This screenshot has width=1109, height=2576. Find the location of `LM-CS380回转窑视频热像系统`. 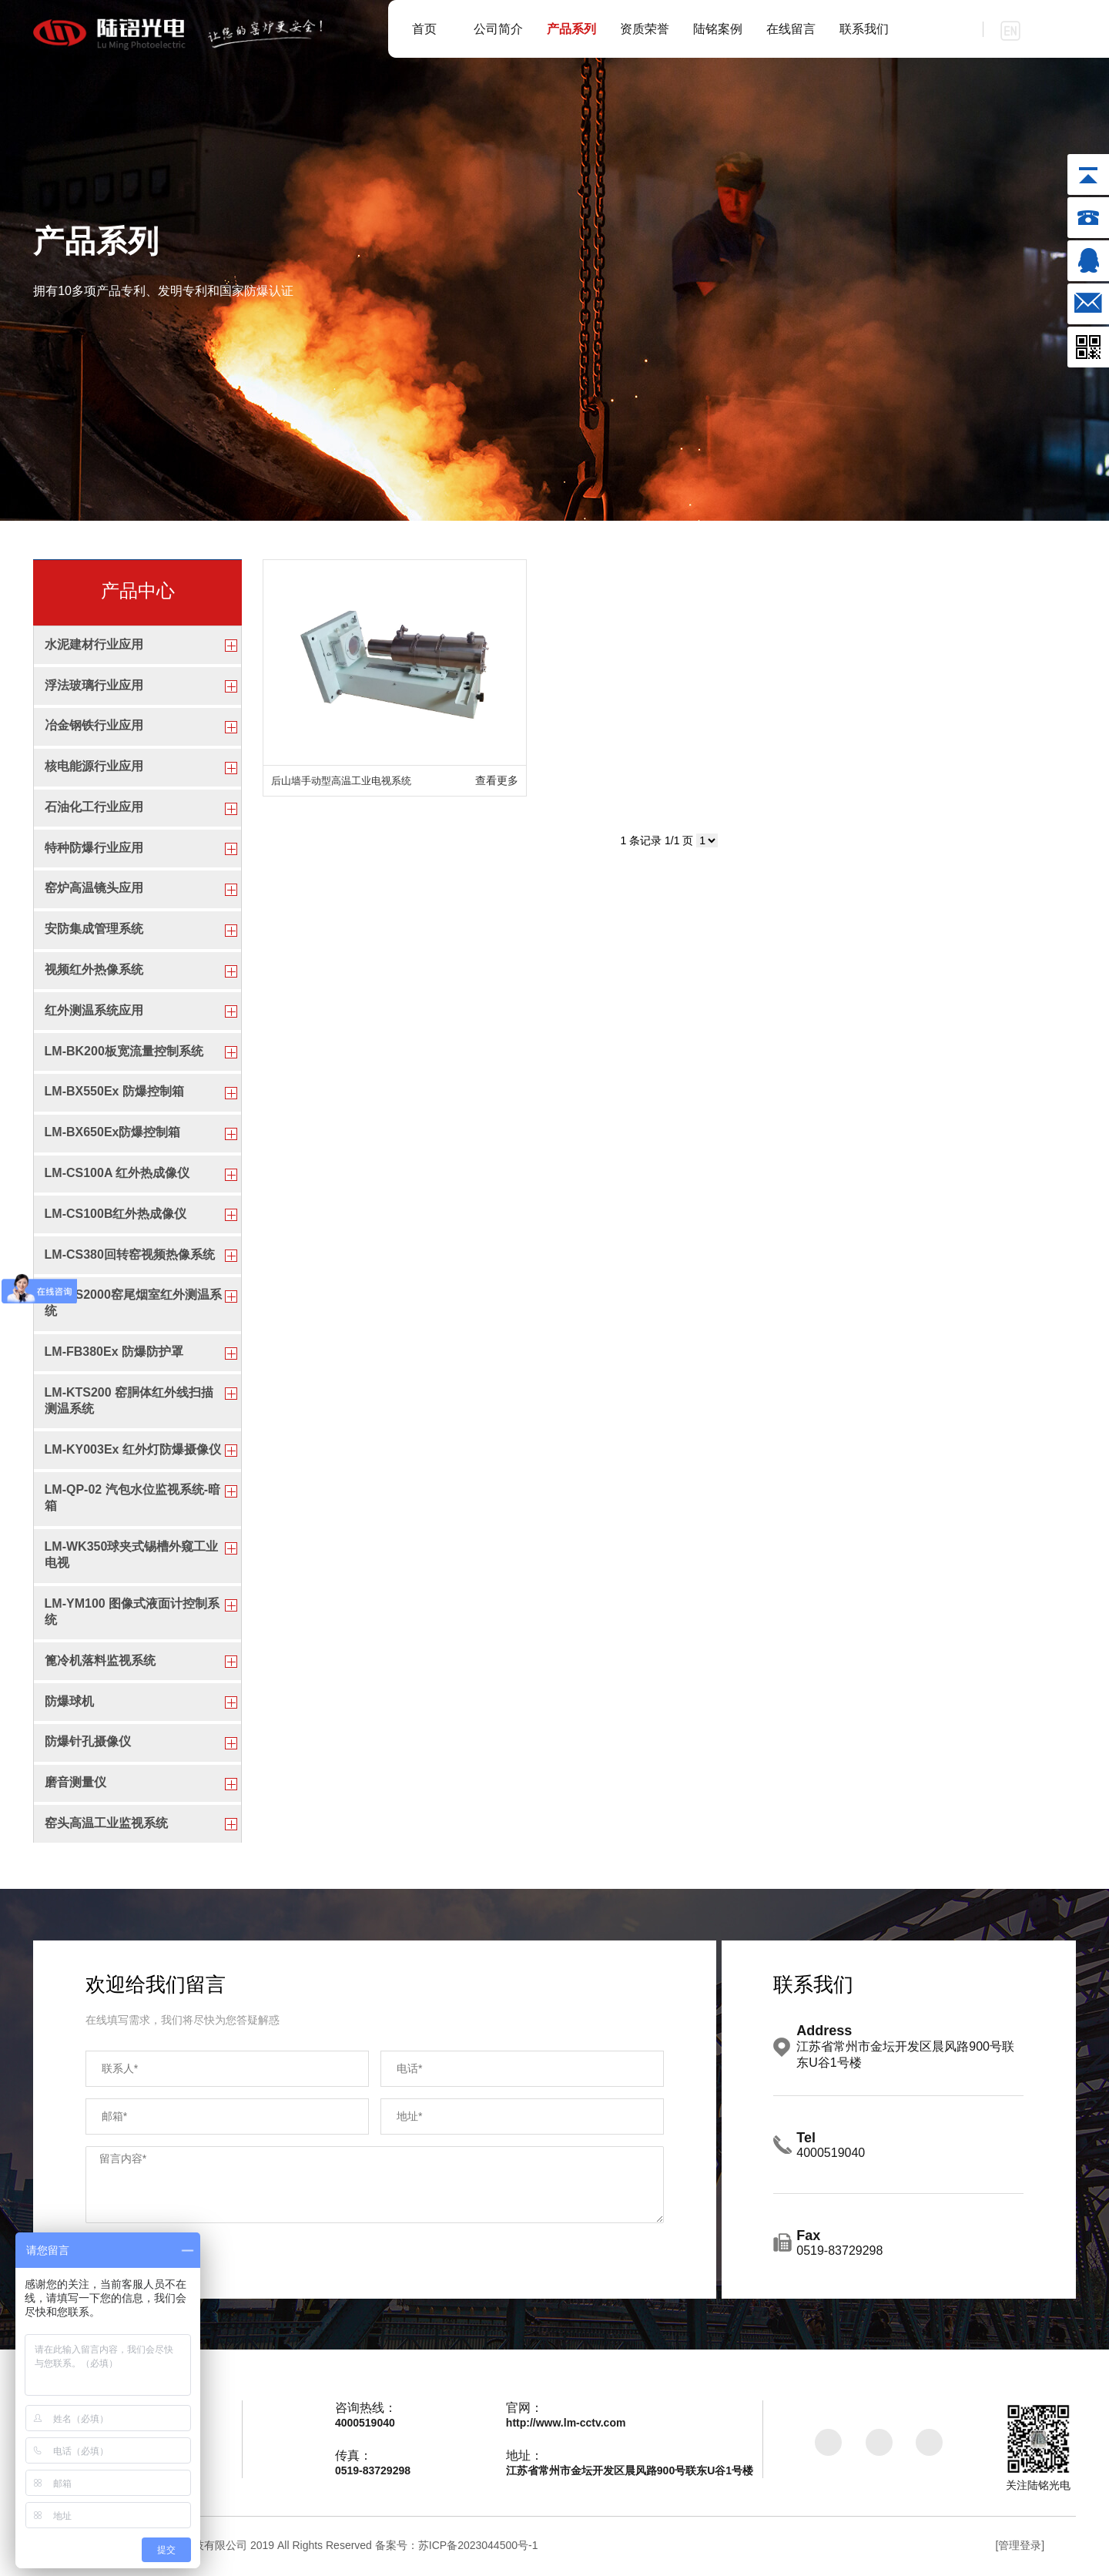

LM-CS380回转窑视频热像系统 is located at coordinates (130, 1255).